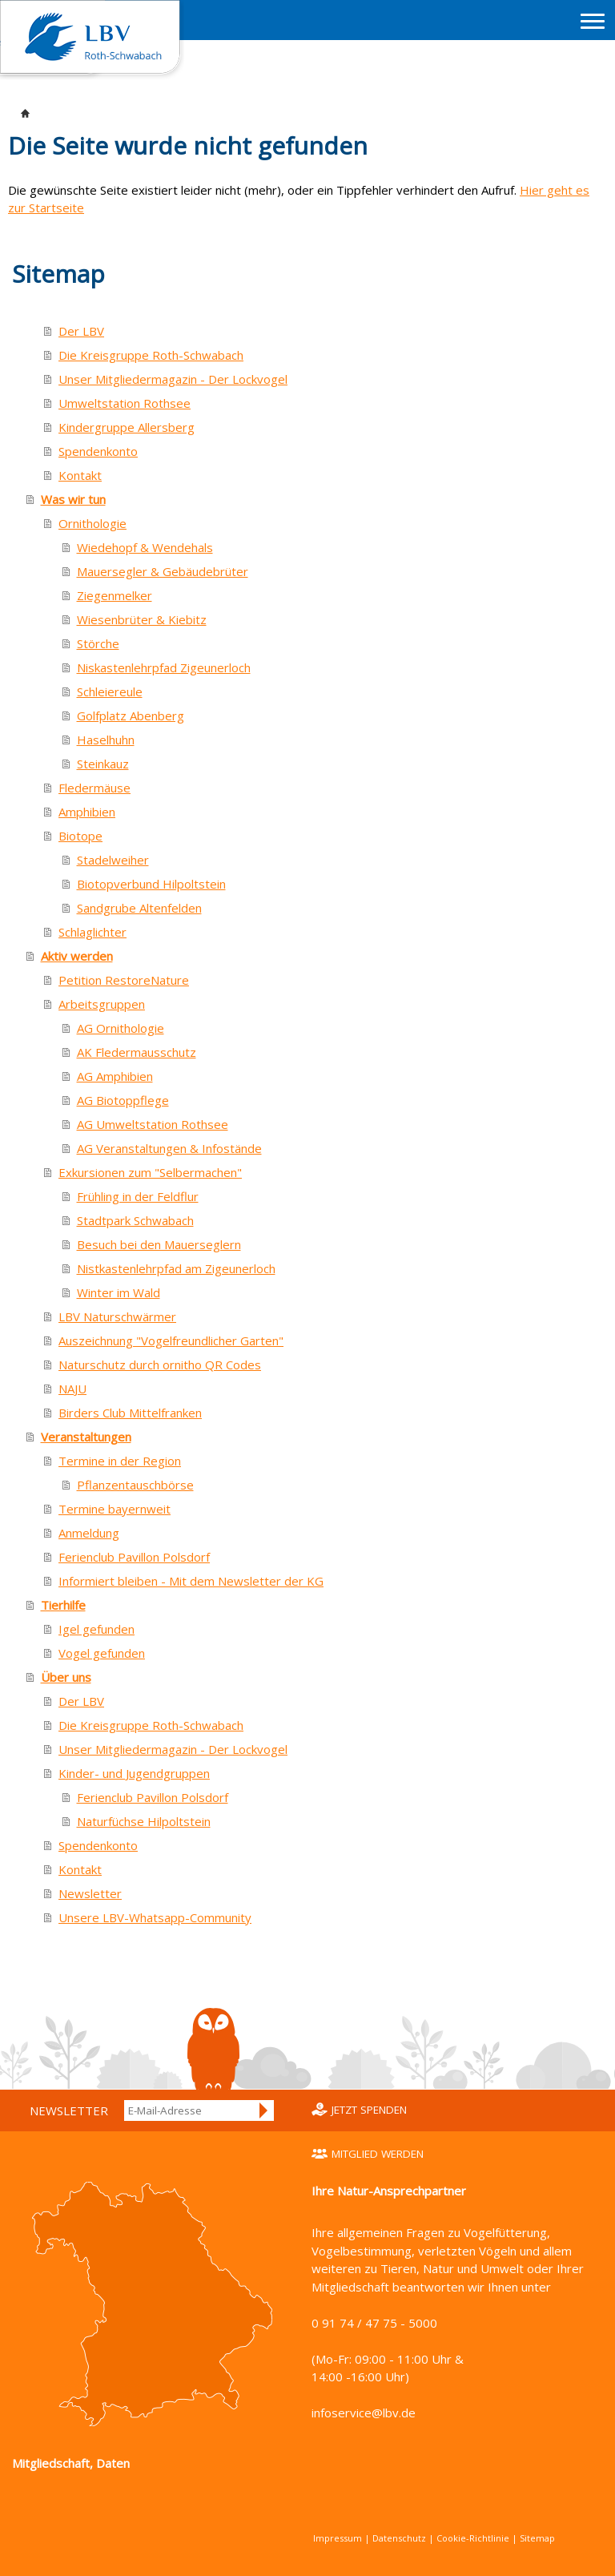 The height and width of the screenshot is (2576, 615). What do you see at coordinates (159, 1365) in the screenshot?
I see `Naturschutz durch ornitho QR Codes` at bounding box center [159, 1365].